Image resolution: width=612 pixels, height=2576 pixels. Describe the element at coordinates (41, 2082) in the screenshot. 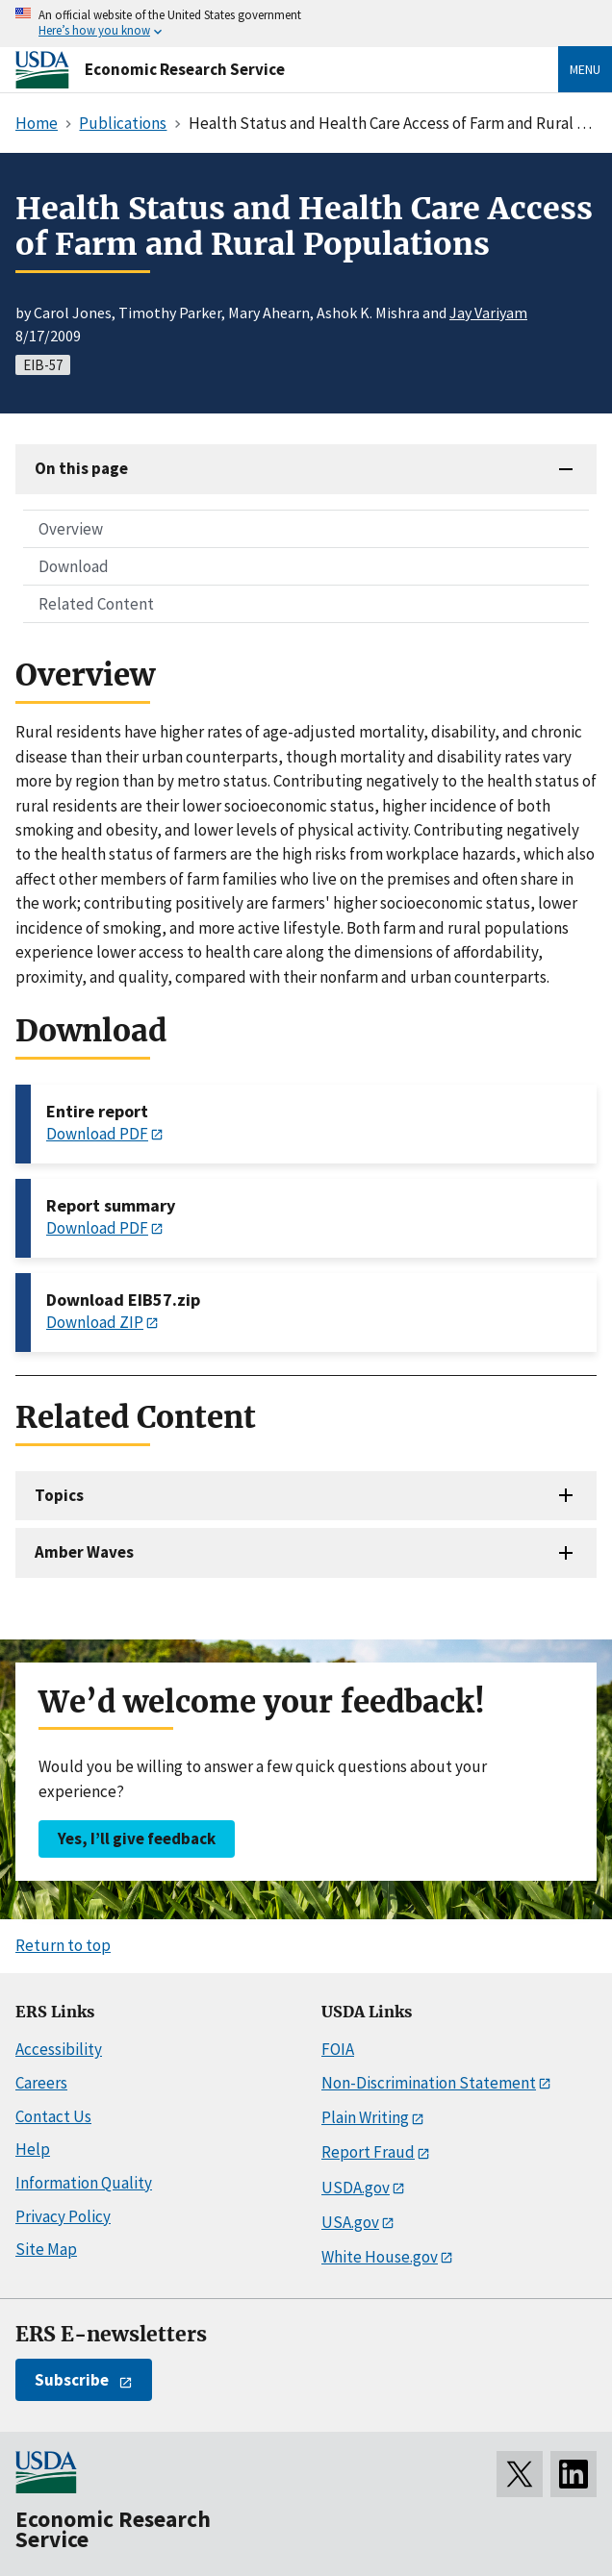

I see `Careers` at that location.